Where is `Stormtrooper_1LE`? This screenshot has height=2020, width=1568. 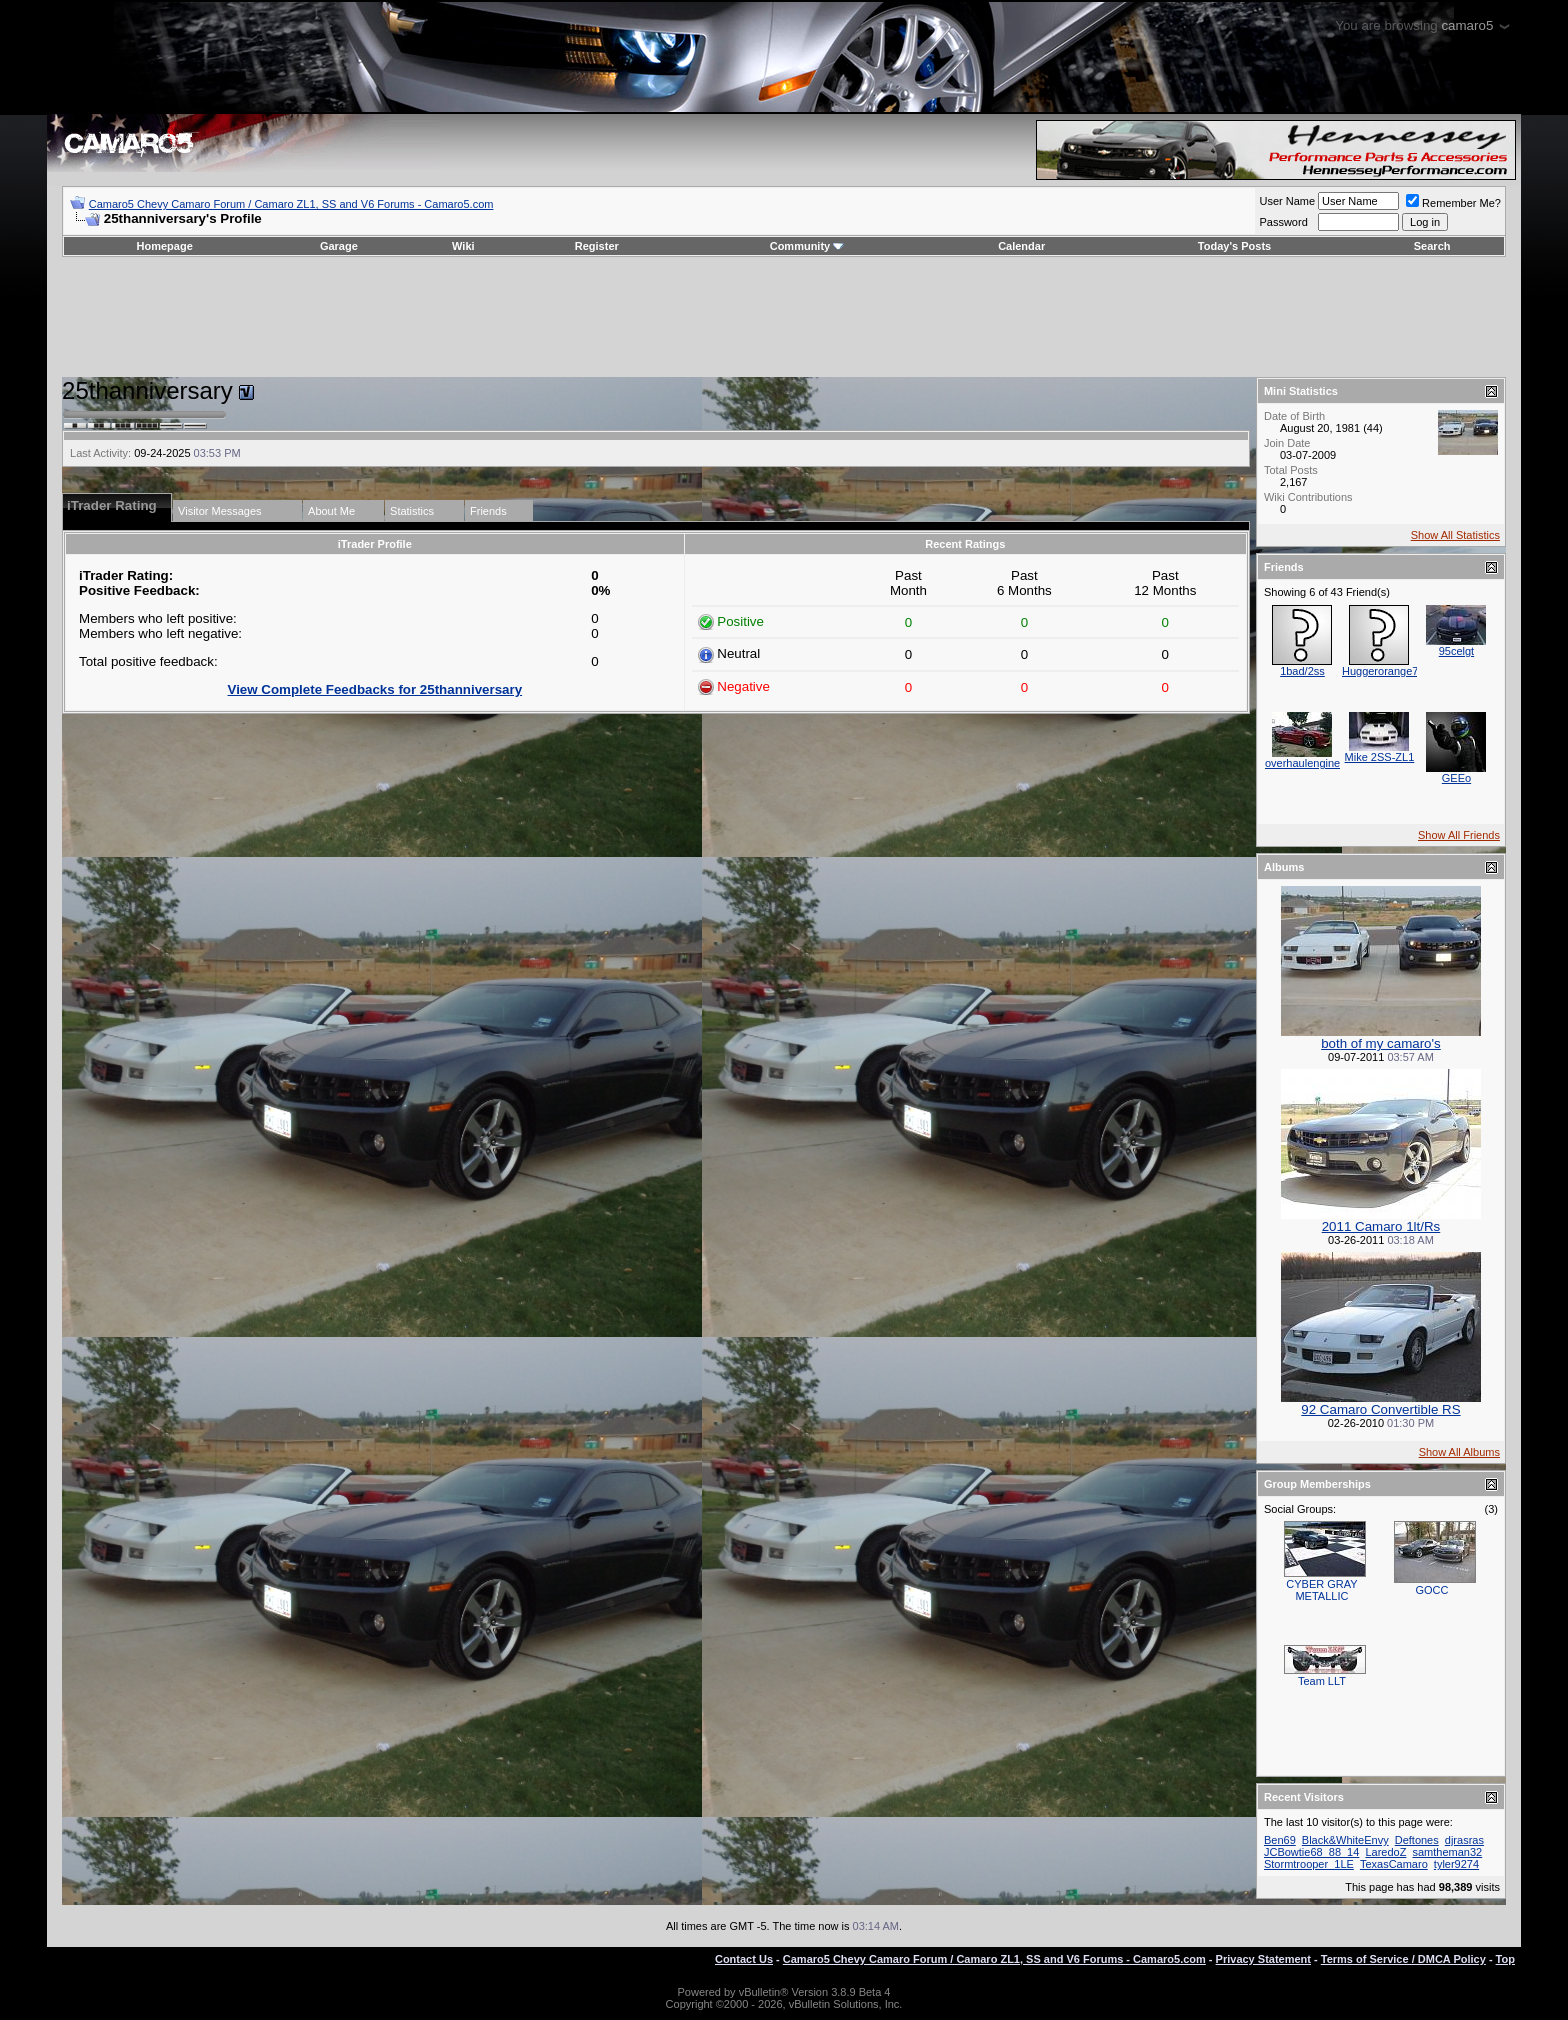
Stormtrooper_1LE is located at coordinates (1309, 1864).